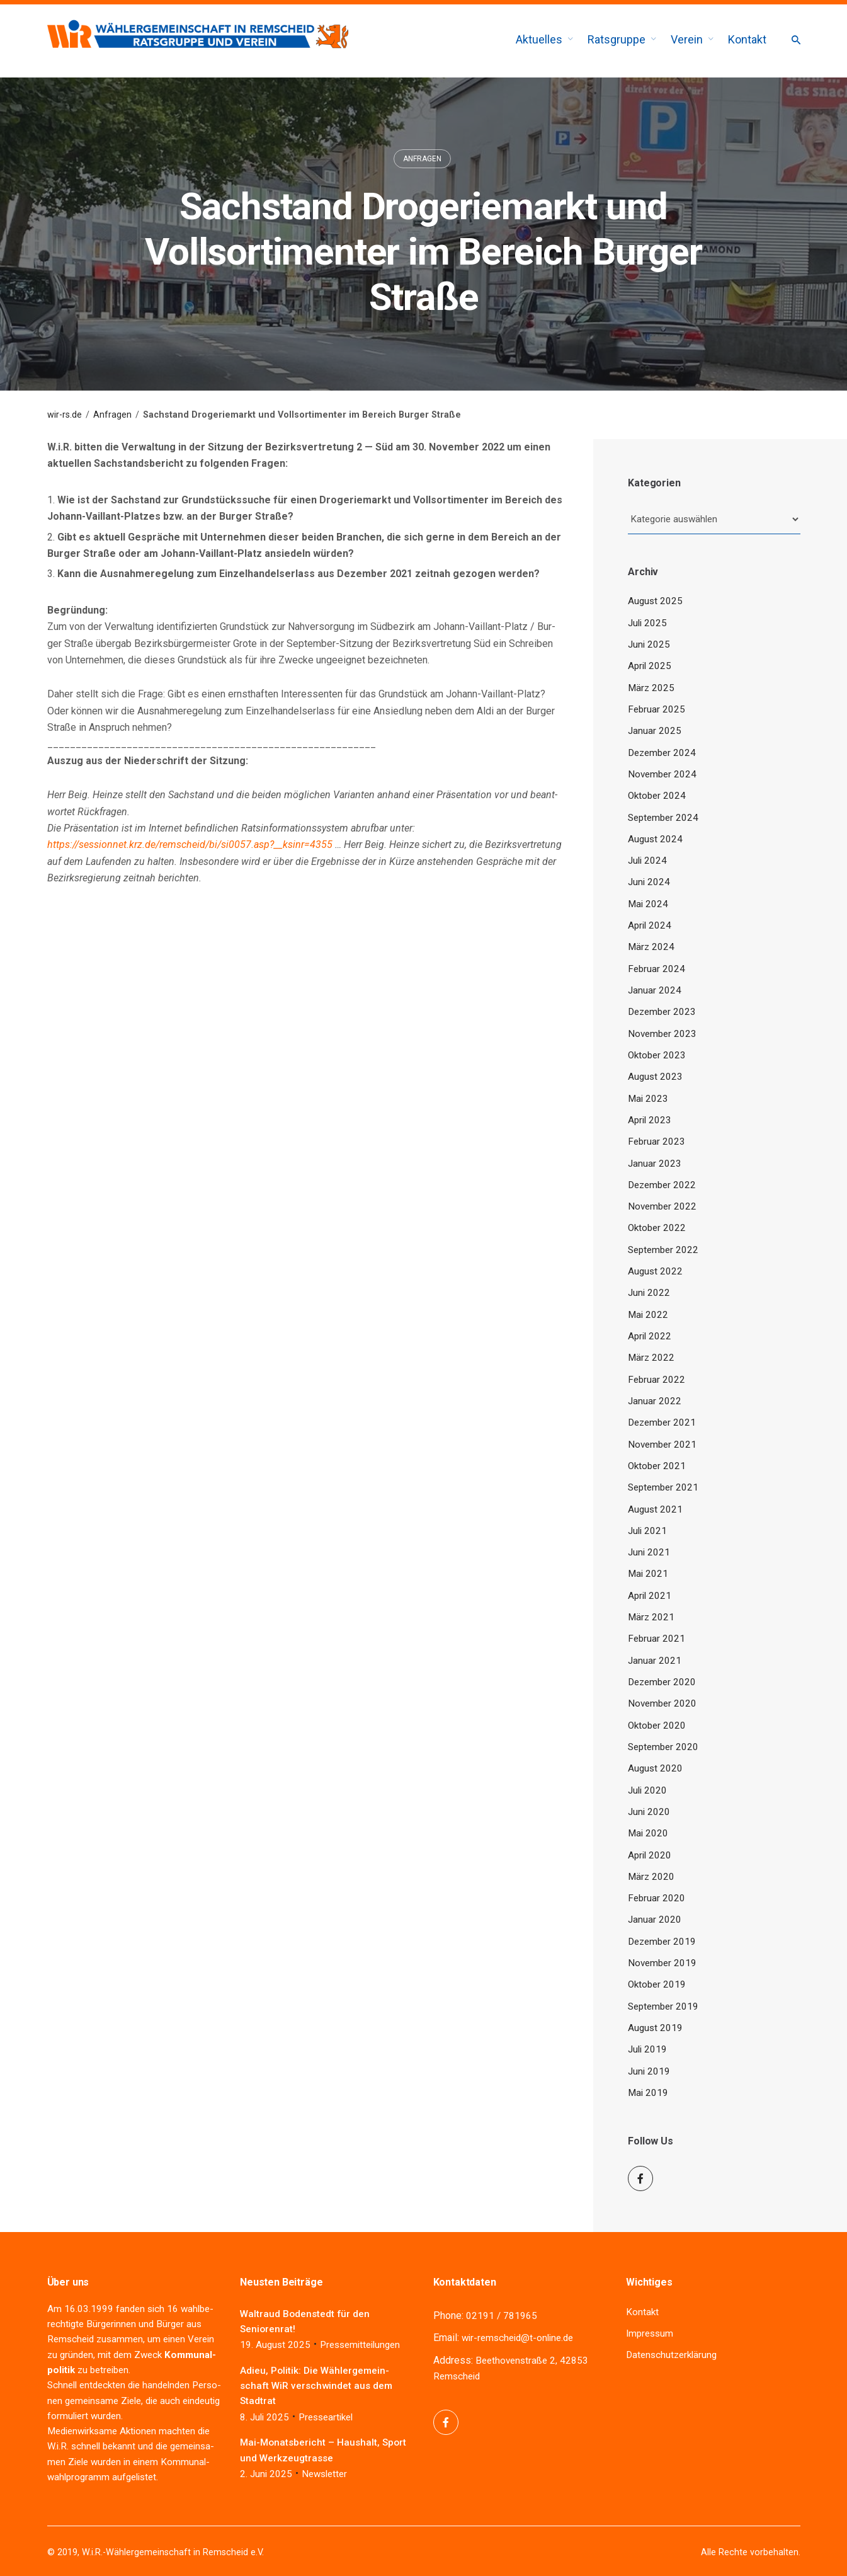 The image size is (847, 2576). What do you see at coordinates (649, 2071) in the screenshot?
I see `Juni 2019` at bounding box center [649, 2071].